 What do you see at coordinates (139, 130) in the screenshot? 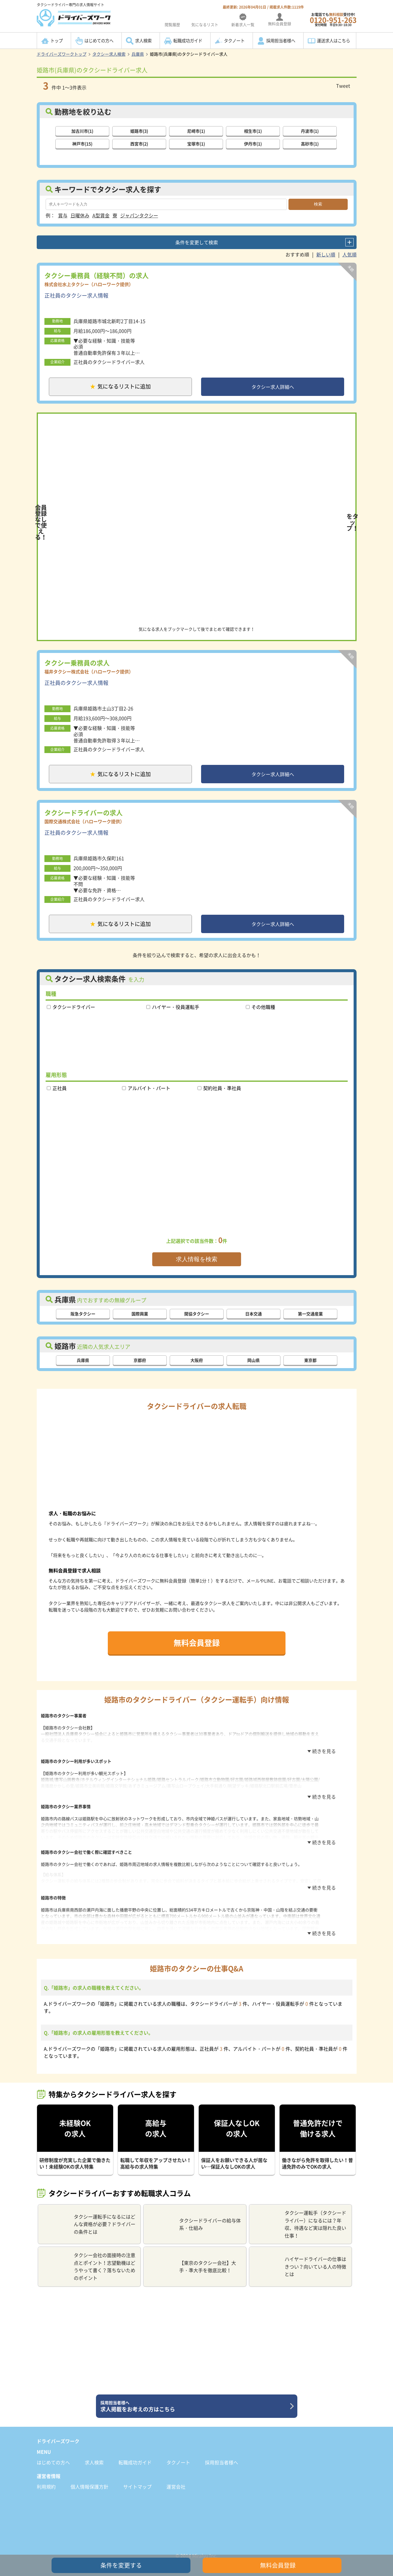
I see `姫路市(3)` at bounding box center [139, 130].